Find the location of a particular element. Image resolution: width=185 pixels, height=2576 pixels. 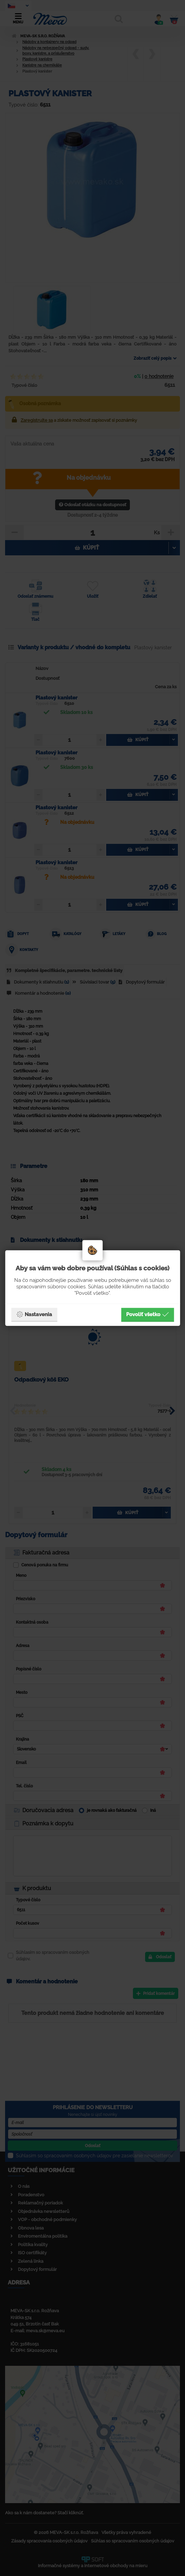

Nastavenia is located at coordinates (34, 1314).